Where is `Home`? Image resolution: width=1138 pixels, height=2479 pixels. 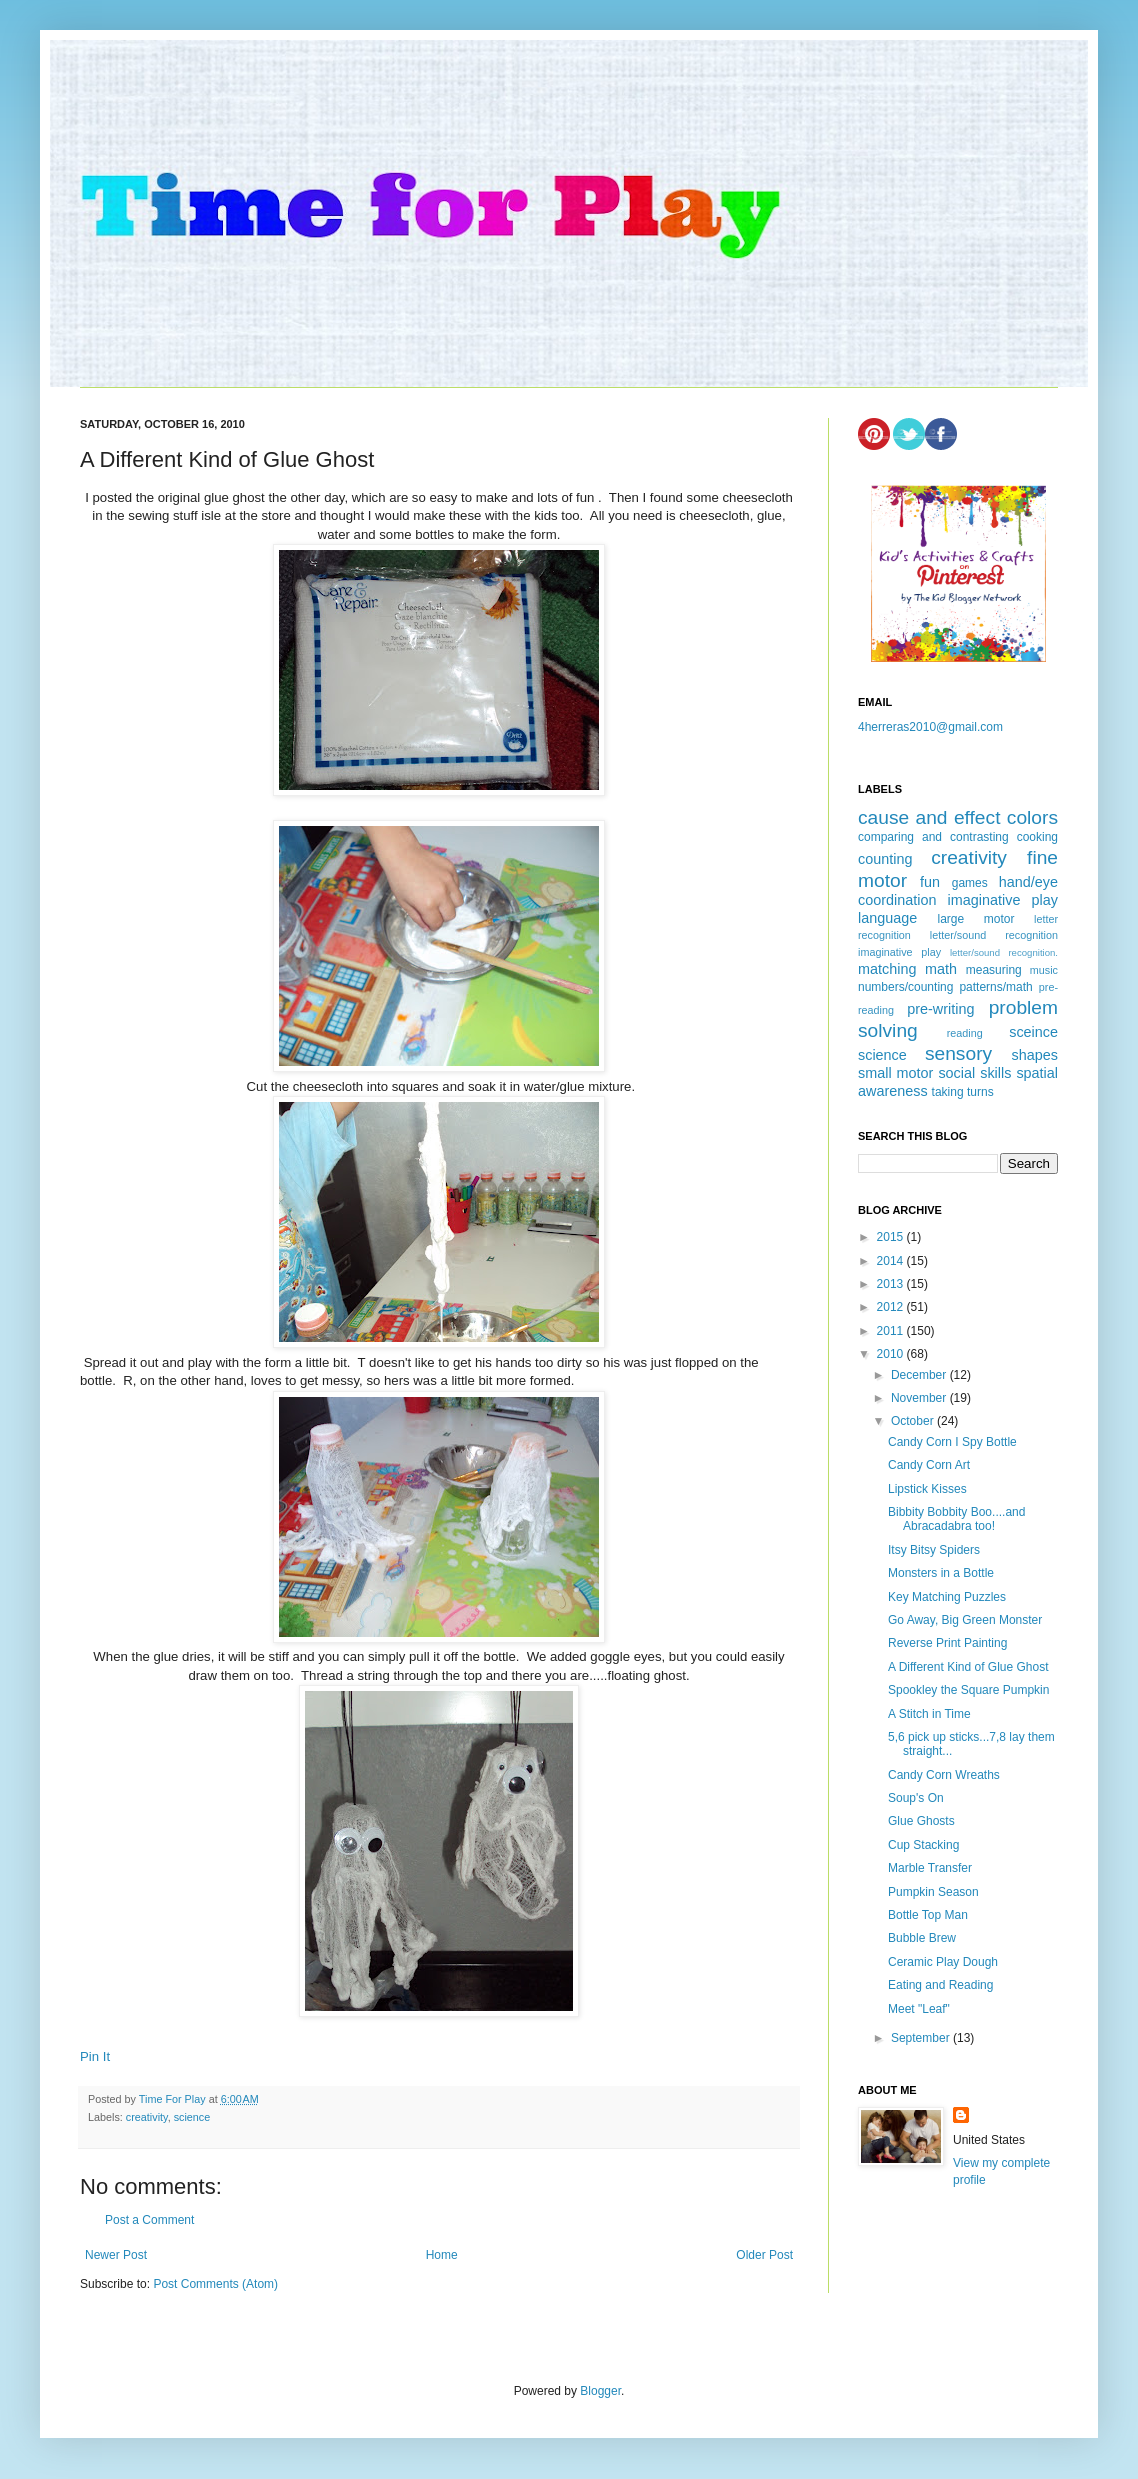 Home is located at coordinates (442, 2255).